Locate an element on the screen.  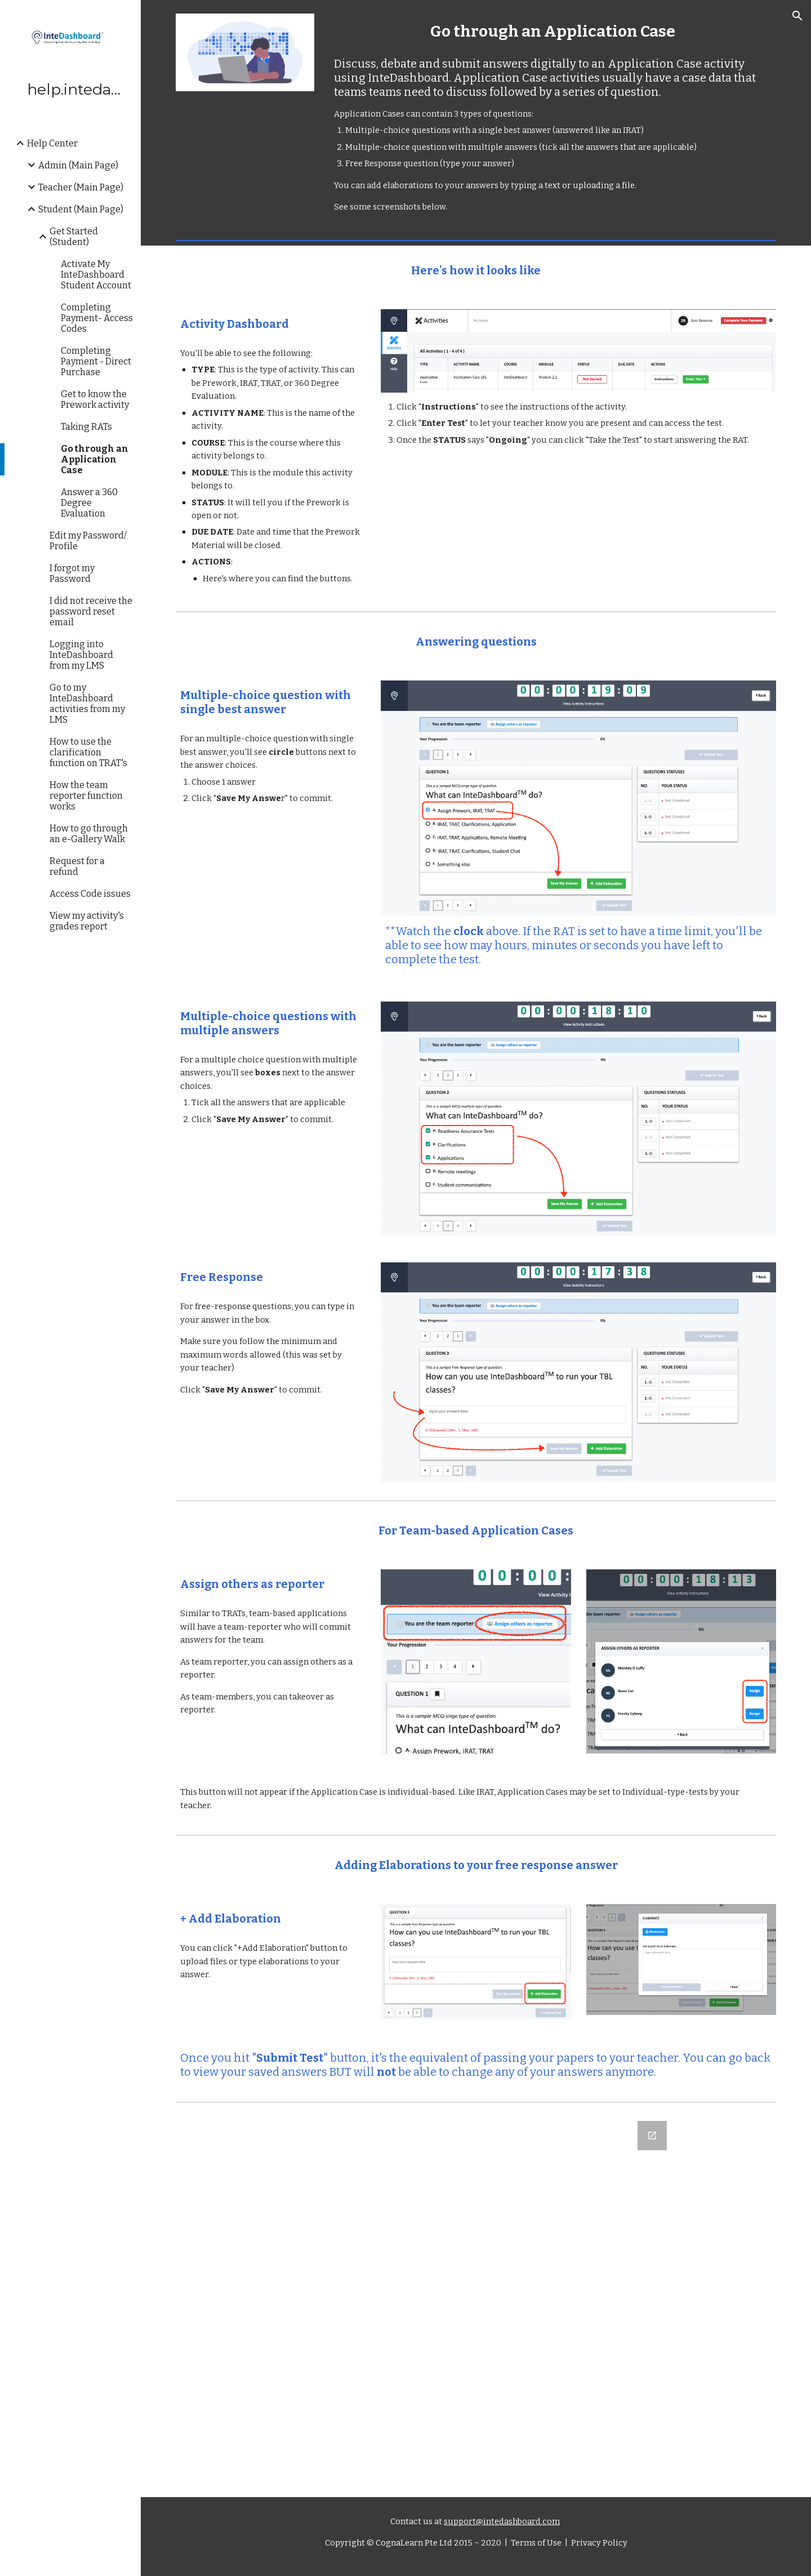
I forgot my Password [link] is located at coordinates (72, 573).